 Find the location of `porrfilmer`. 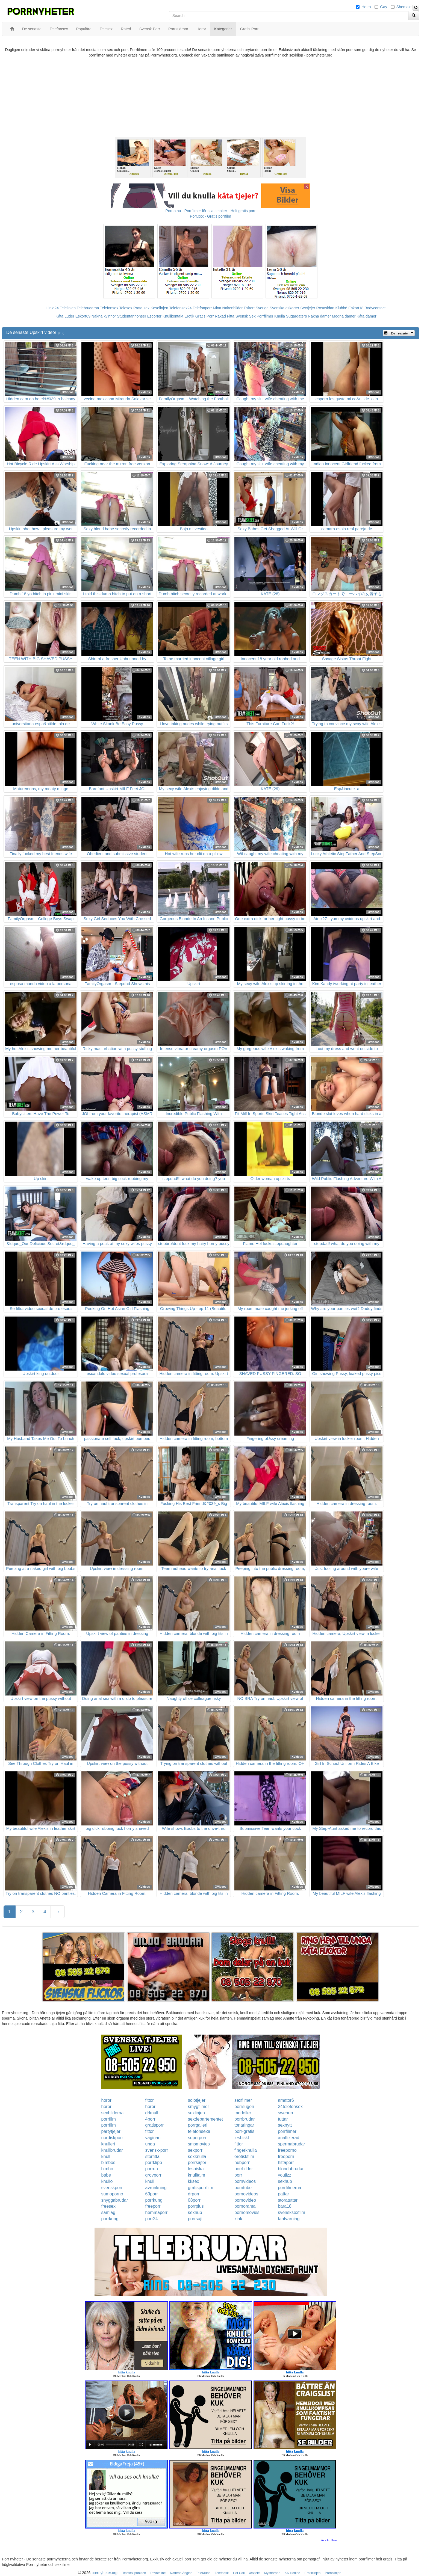

porrfilmer is located at coordinates (287, 2131).